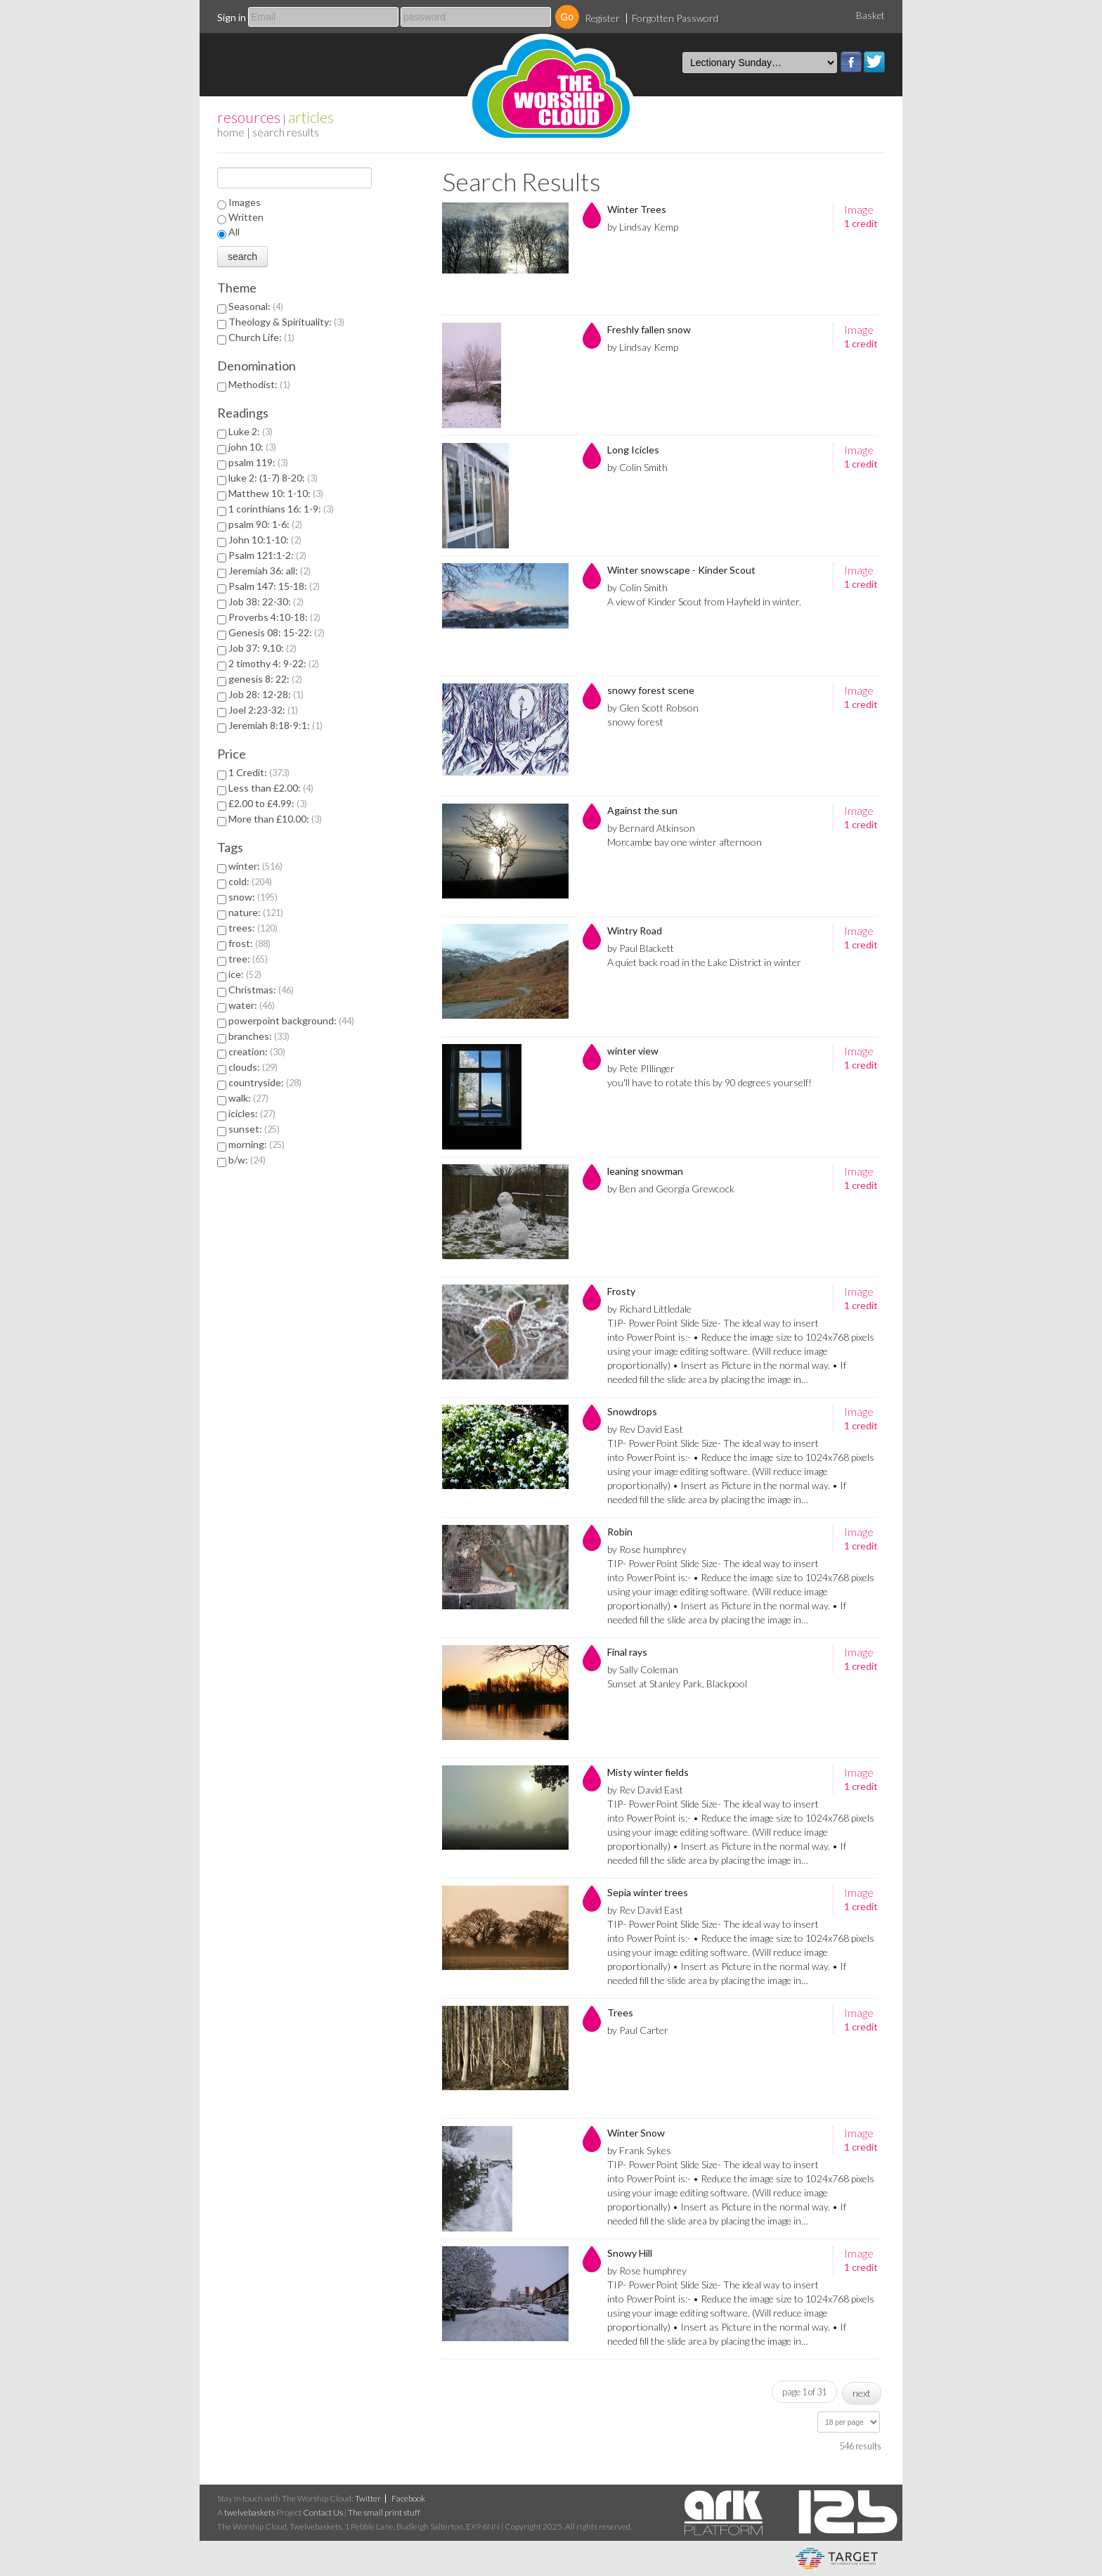 This screenshot has width=1102, height=2576. Describe the element at coordinates (636, 2133) in the screenshot. I see `Winter Snow` at that location.